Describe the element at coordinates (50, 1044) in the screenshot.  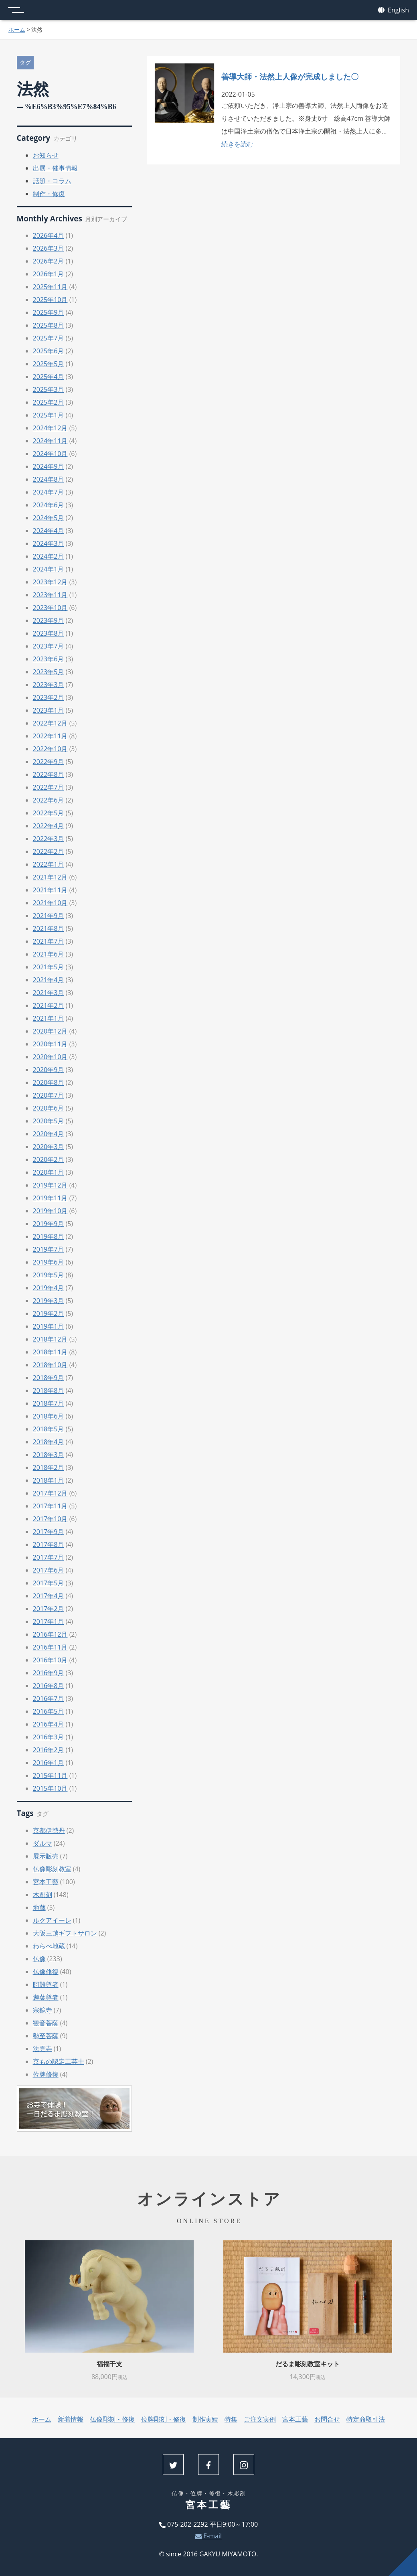
I see `2020年11月` at that location.